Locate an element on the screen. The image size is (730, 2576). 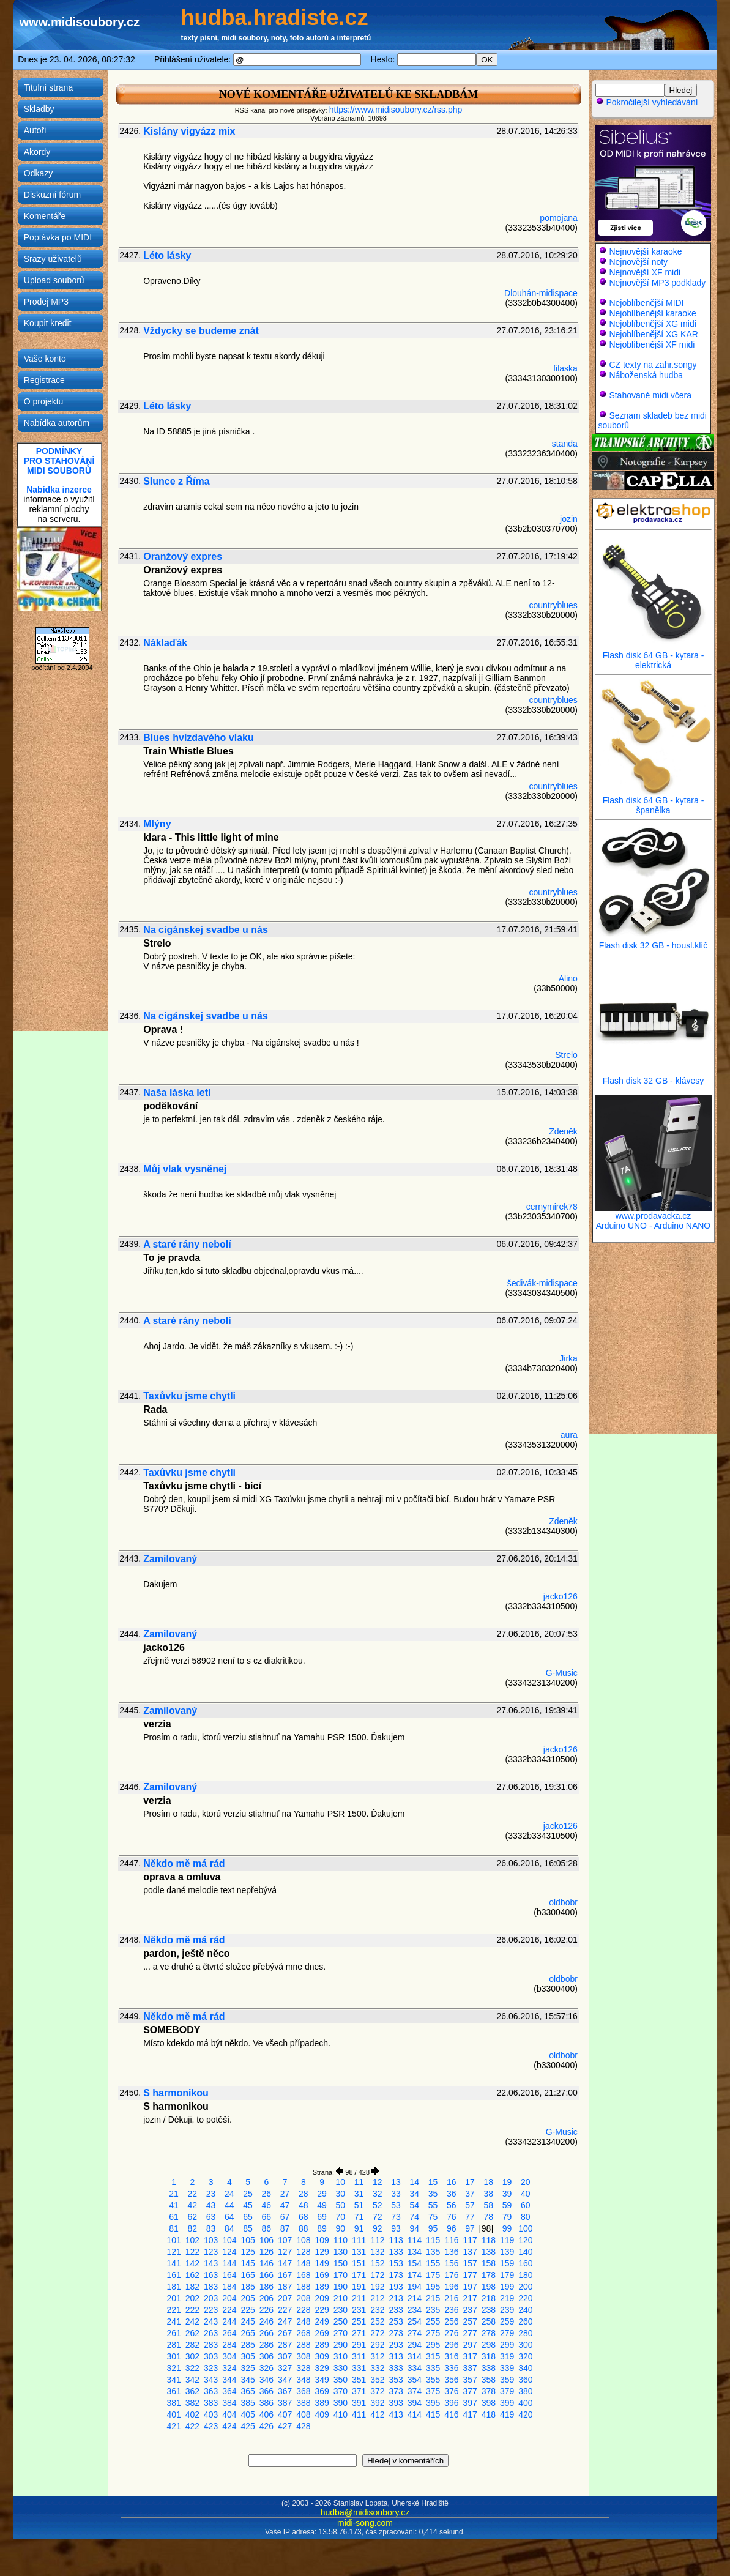
194 is located at coordinates (415, 2286).